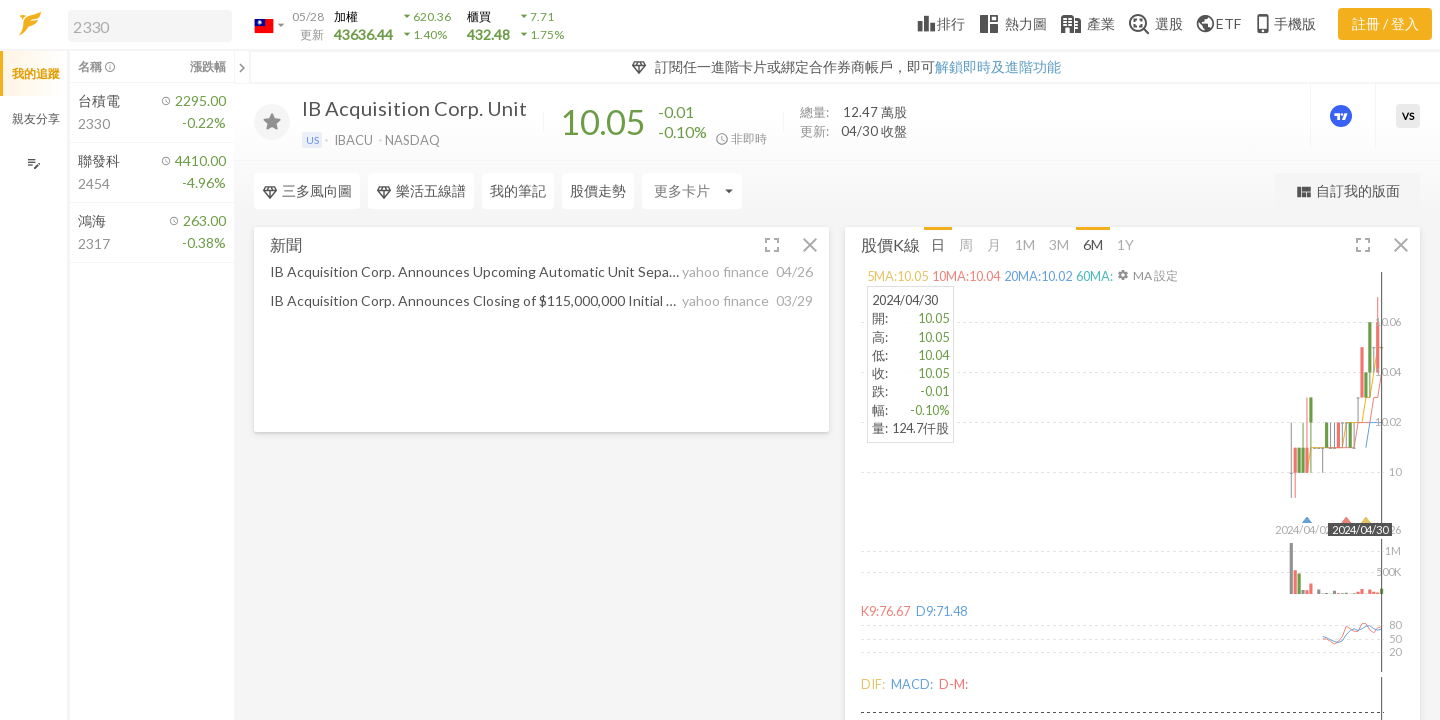  I want to click on 1Y, so click(1125, 243).